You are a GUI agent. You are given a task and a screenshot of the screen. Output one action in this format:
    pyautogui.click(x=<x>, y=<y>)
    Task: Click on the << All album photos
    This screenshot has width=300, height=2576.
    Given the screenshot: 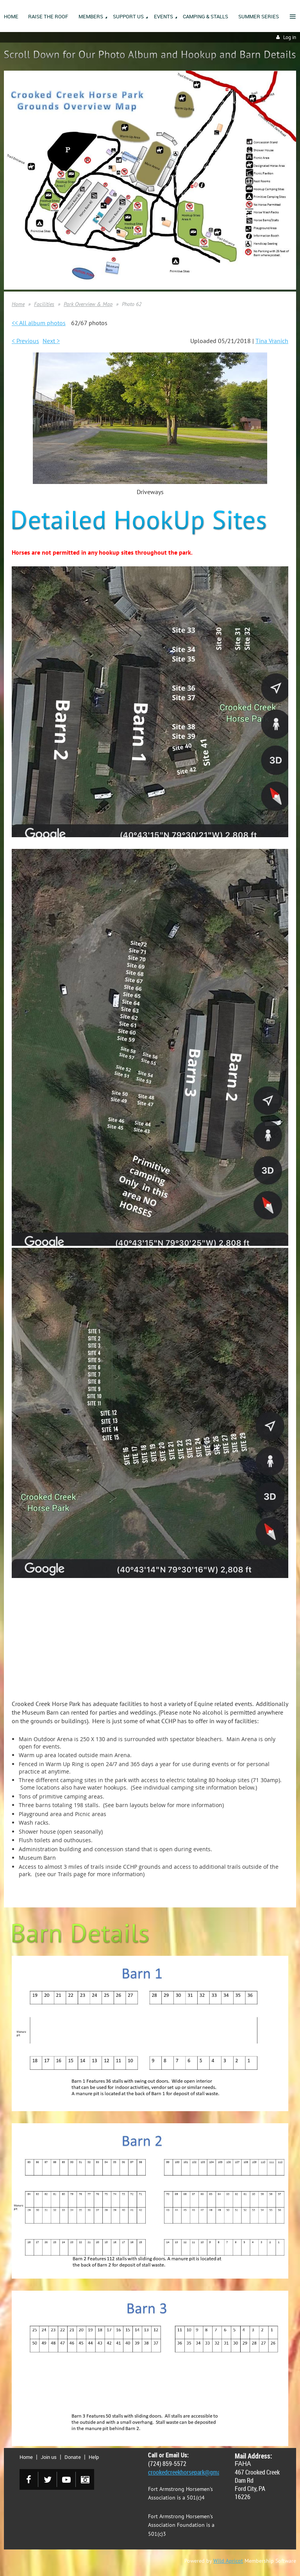 What is the action you would take?
    pyautogui.click(x=39, y=323)
    